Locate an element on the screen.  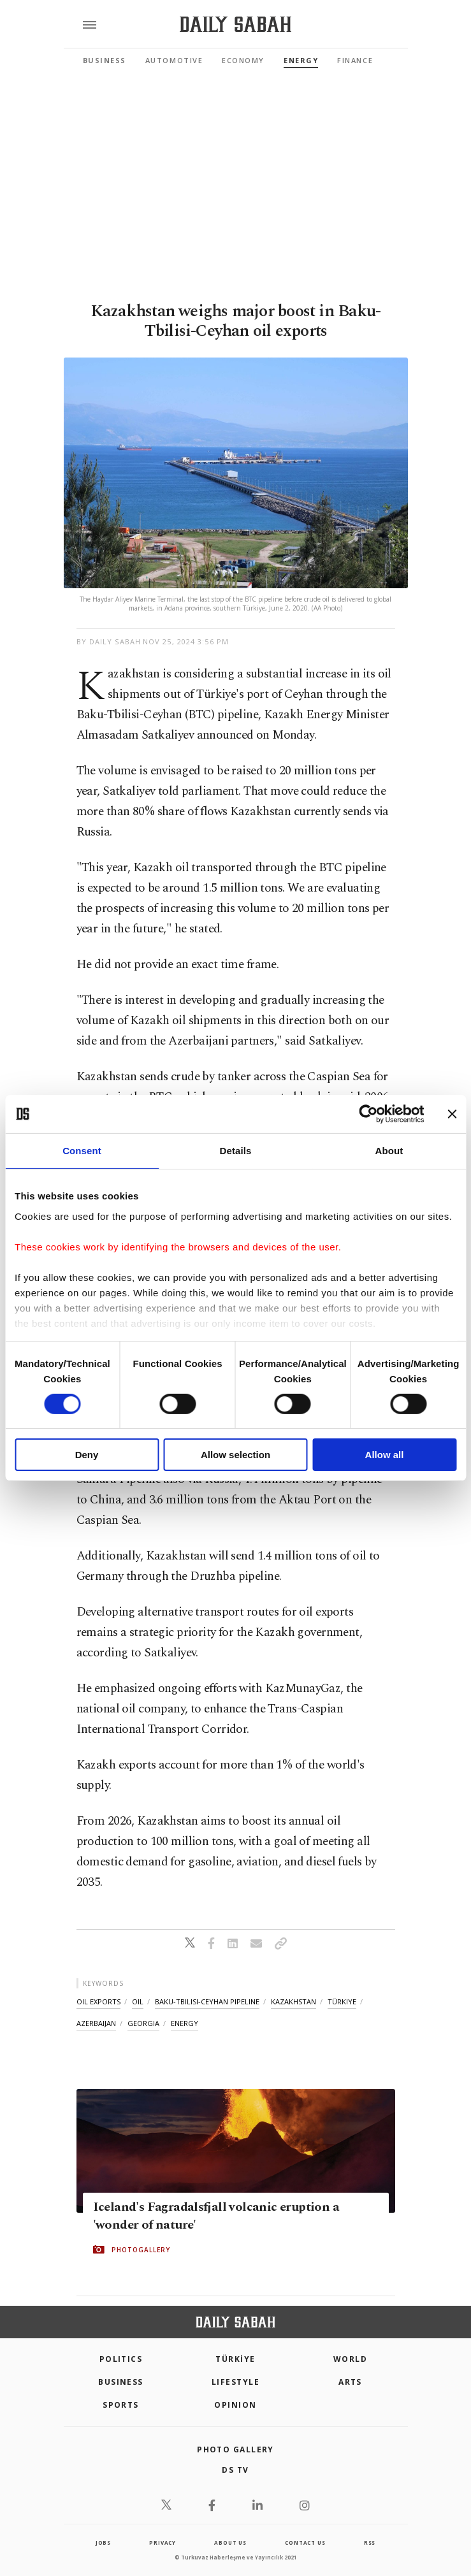
contact us is located at coordinates (305, 2542).